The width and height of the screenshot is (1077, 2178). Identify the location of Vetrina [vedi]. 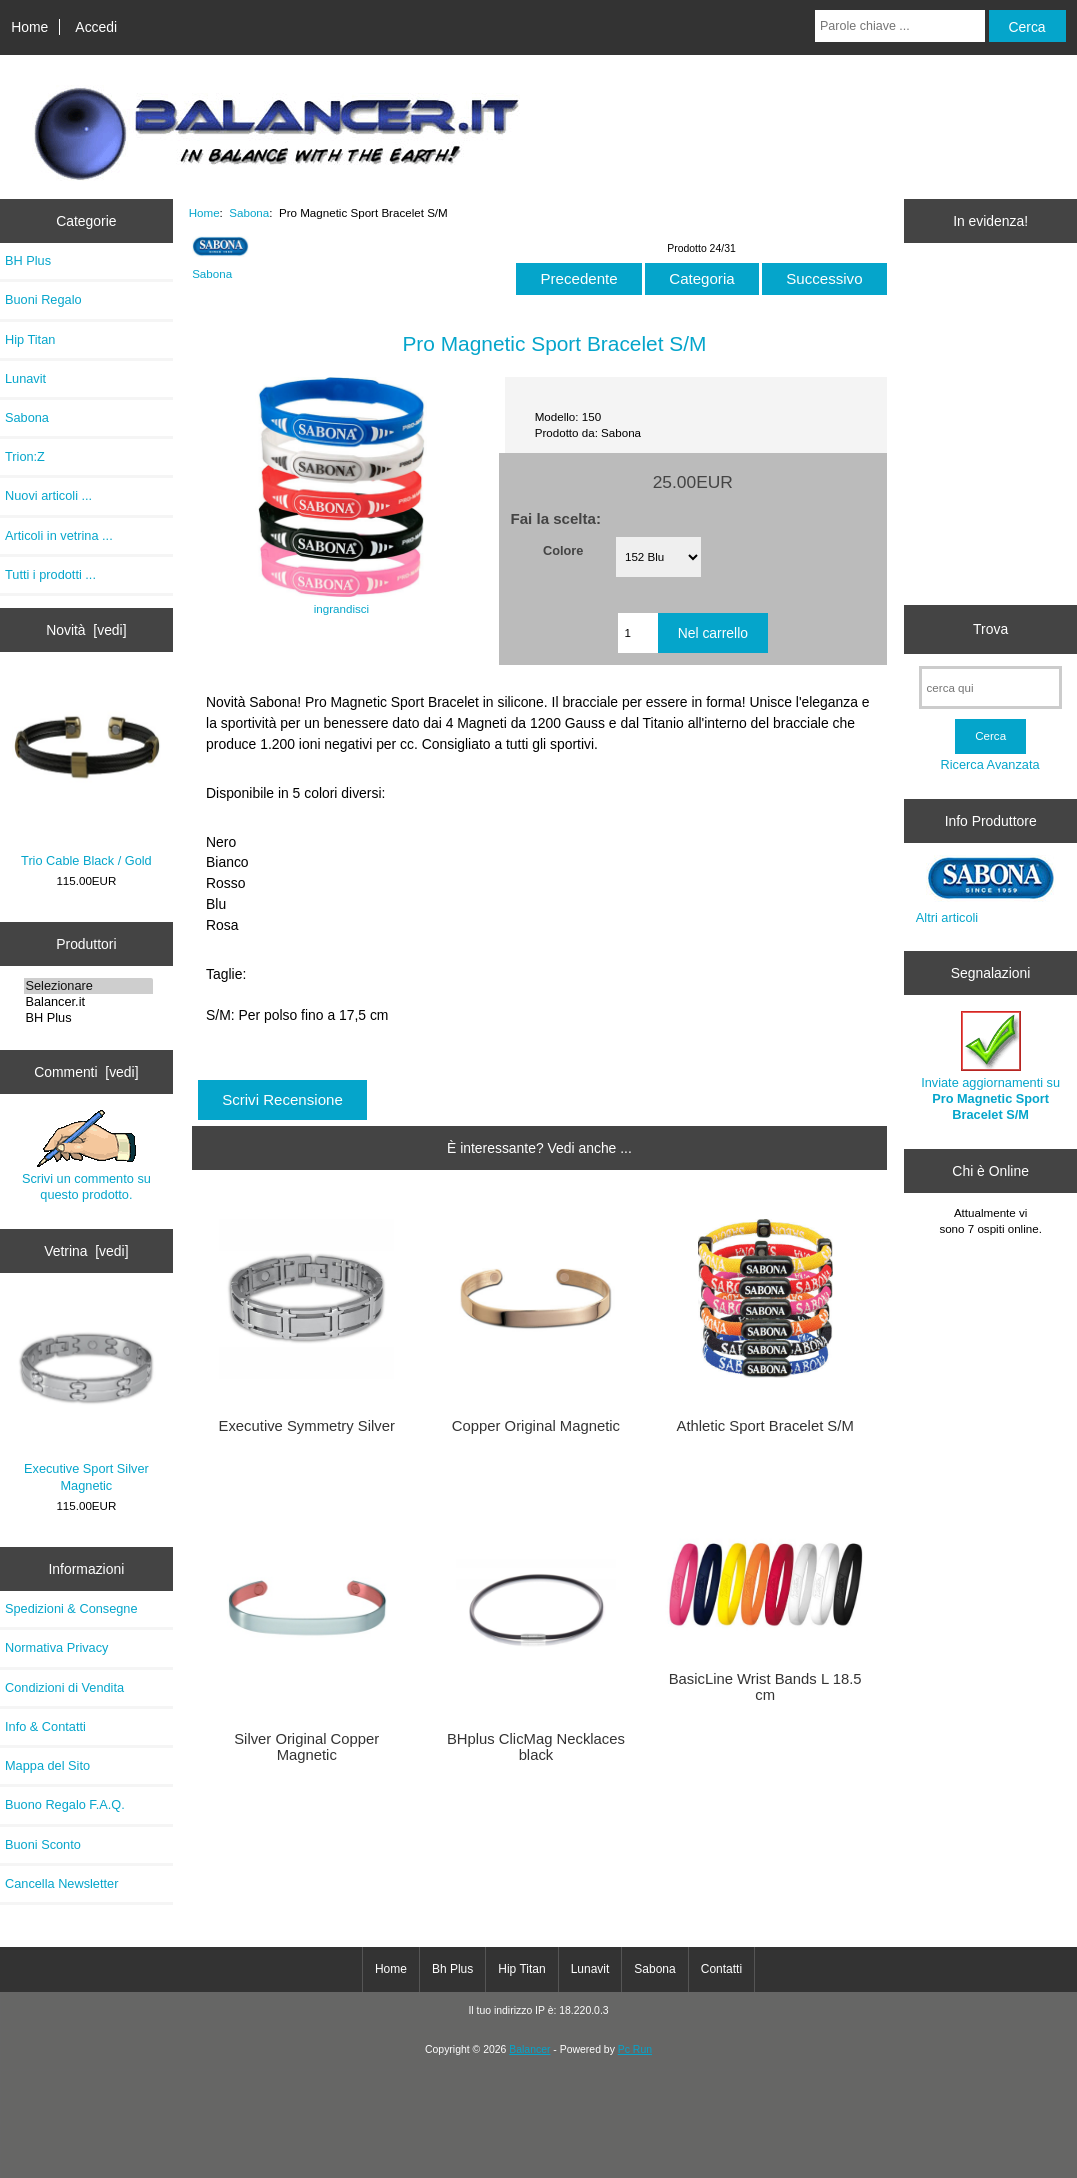
(86, 1251).